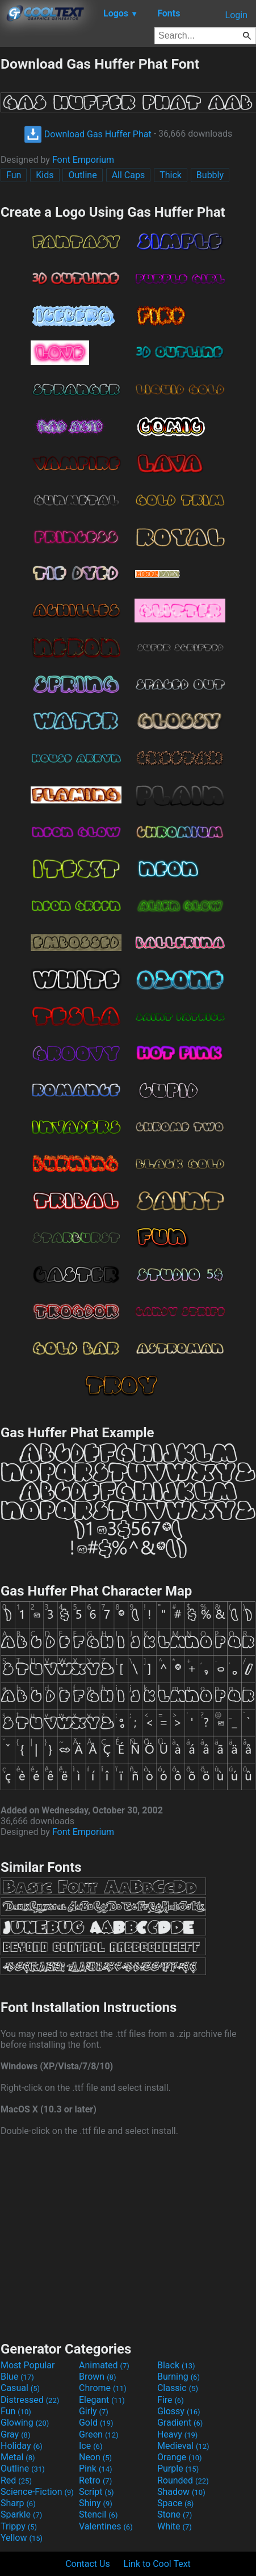  I want to click on Red, so click(16, 2480).